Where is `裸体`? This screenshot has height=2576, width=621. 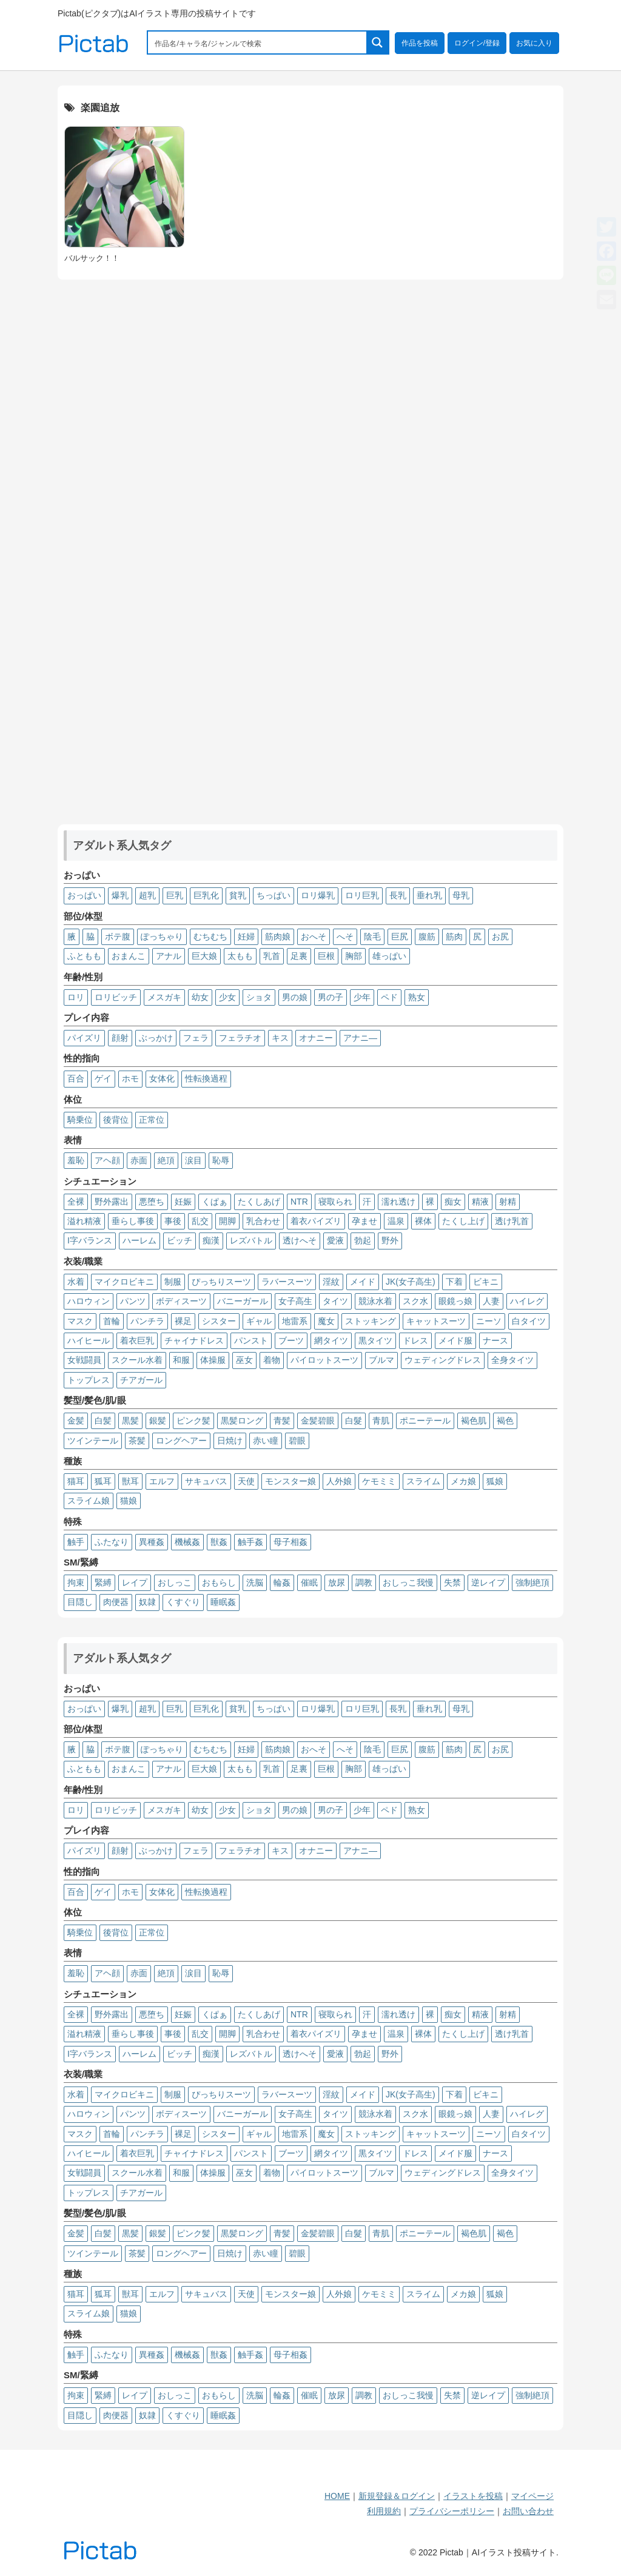 裸体 is located at coordinates (423, 1221).